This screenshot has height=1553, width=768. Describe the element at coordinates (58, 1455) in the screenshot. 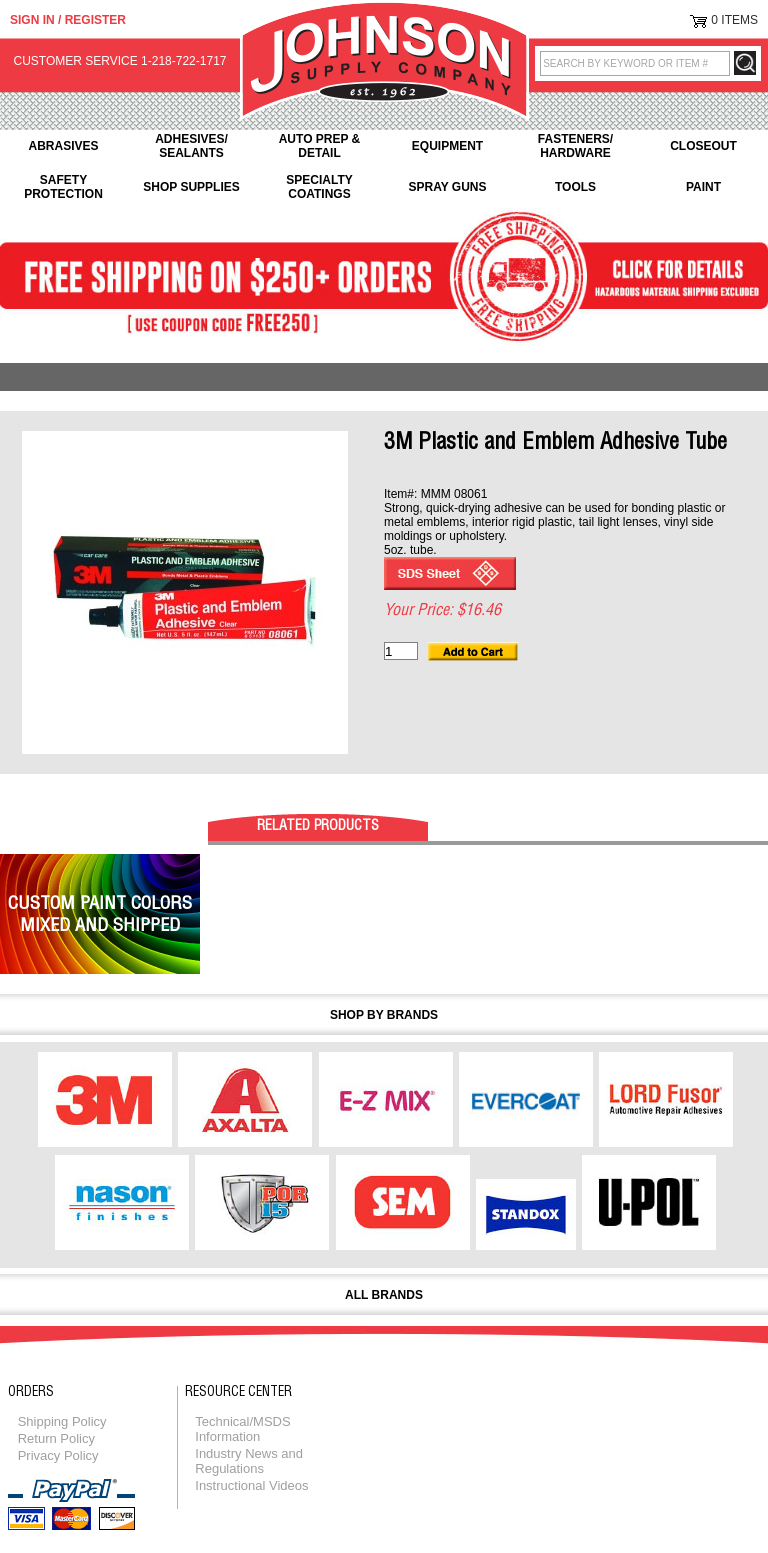

I see `Privacy Policy` at that location.